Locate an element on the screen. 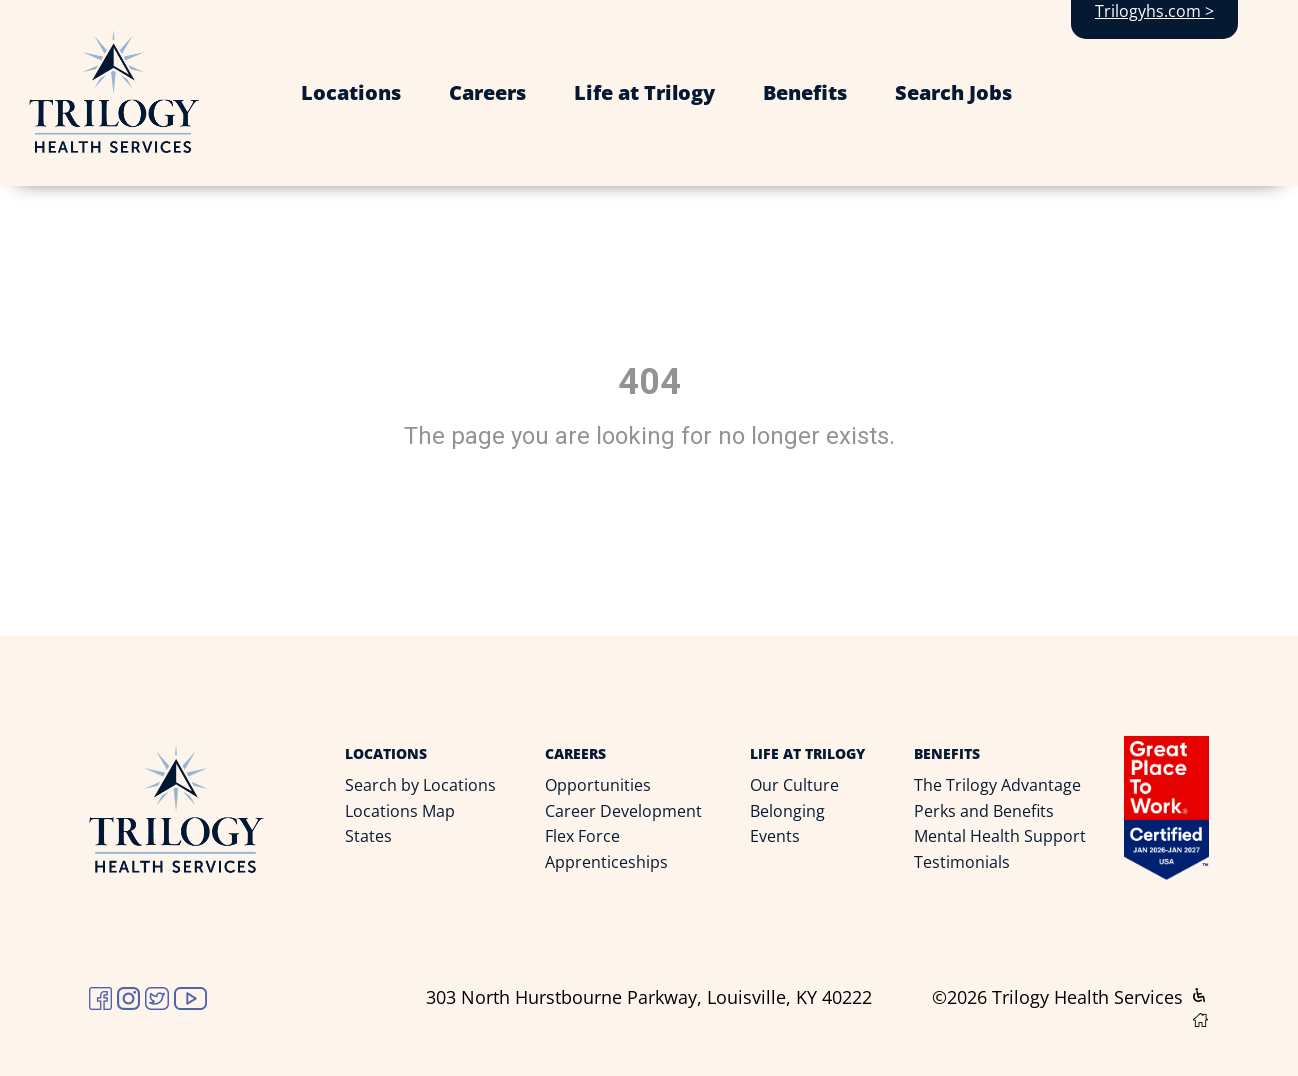 Image resolution: width=1298 pixels, height=1076 pixels. Search Jobs is located at coordinates (953, 92).